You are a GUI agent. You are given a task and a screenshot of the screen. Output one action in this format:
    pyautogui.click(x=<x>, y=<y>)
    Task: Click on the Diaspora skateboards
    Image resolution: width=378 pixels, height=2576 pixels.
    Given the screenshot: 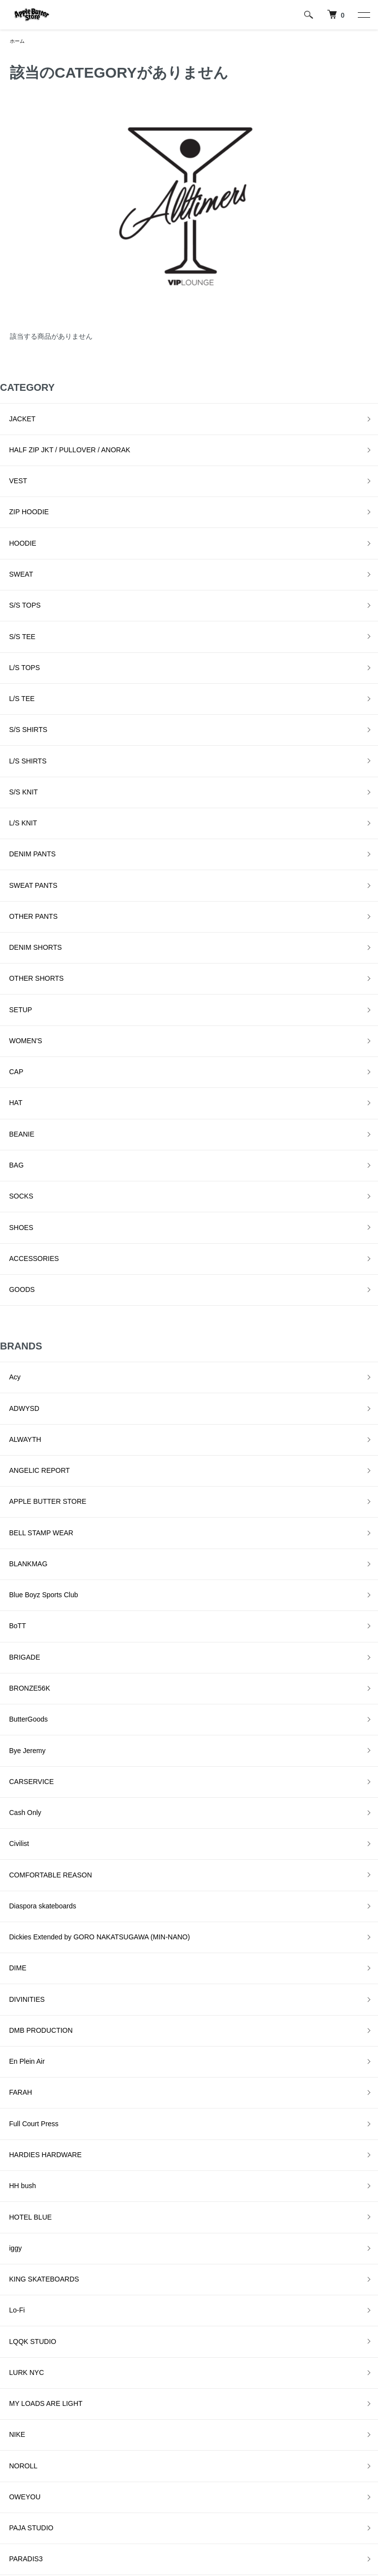 What is the action you would take?
    pyautogui.click(x=33, y=1485)
    